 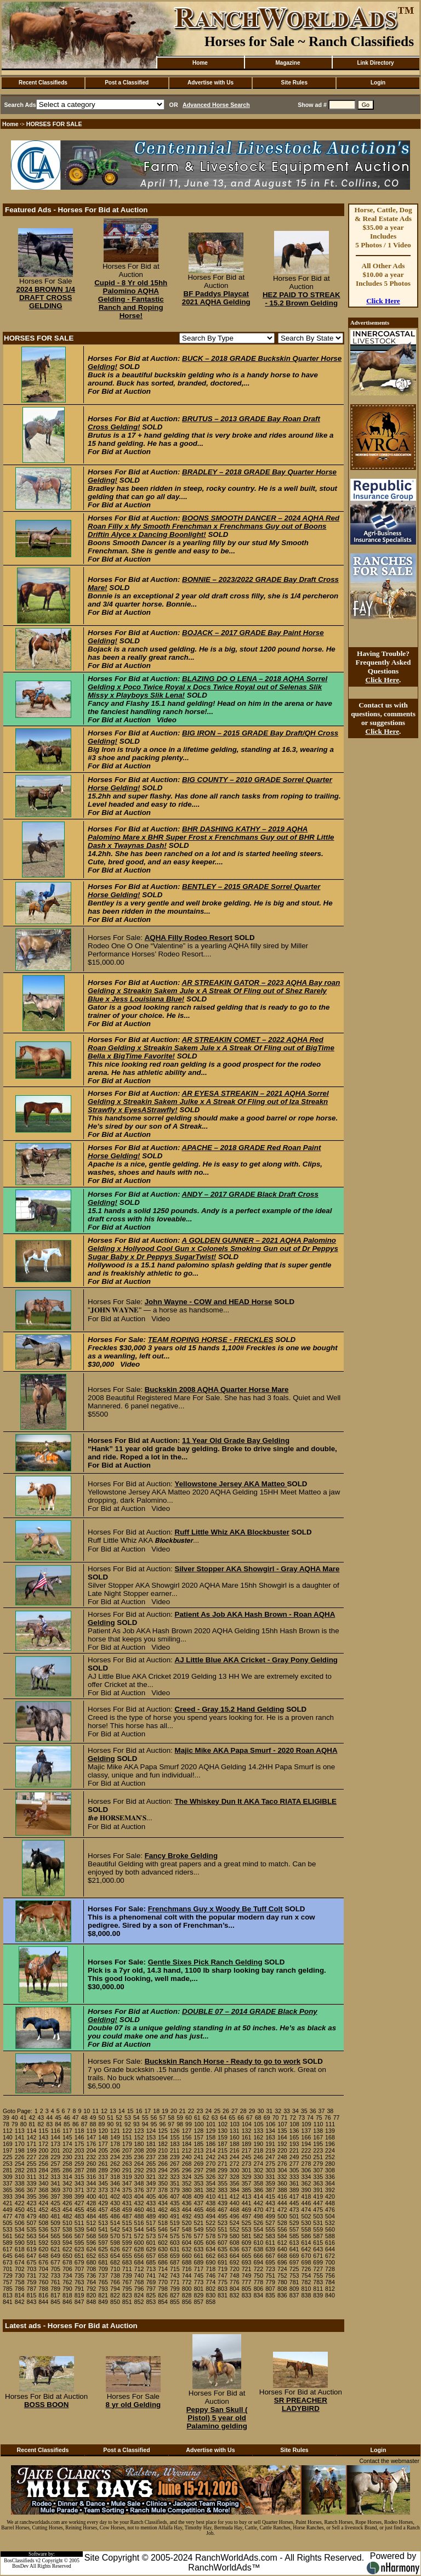 I want to click on 591, so click(x=32, y=2242).